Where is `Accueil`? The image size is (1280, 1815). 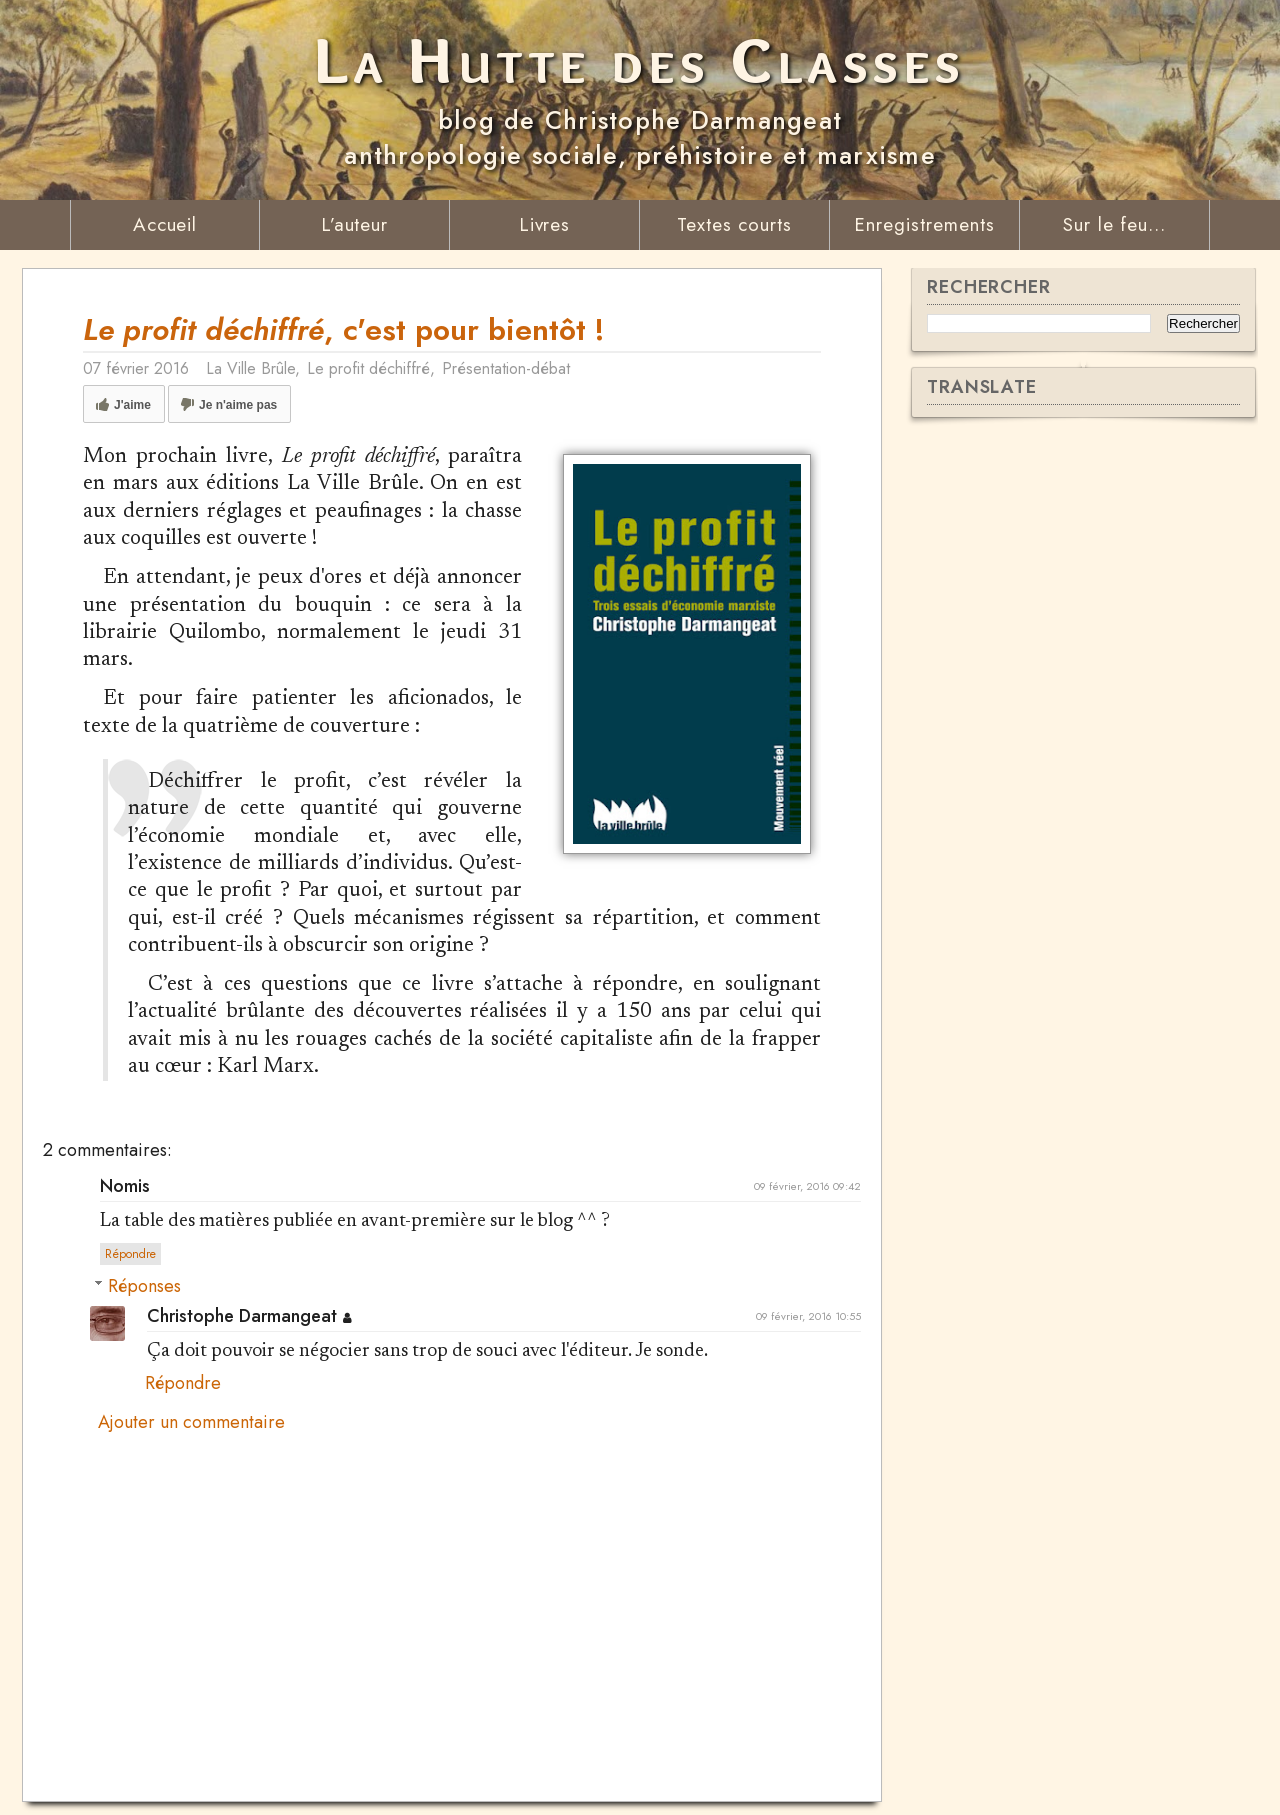
Accueil is located at coordinates (165, 224).